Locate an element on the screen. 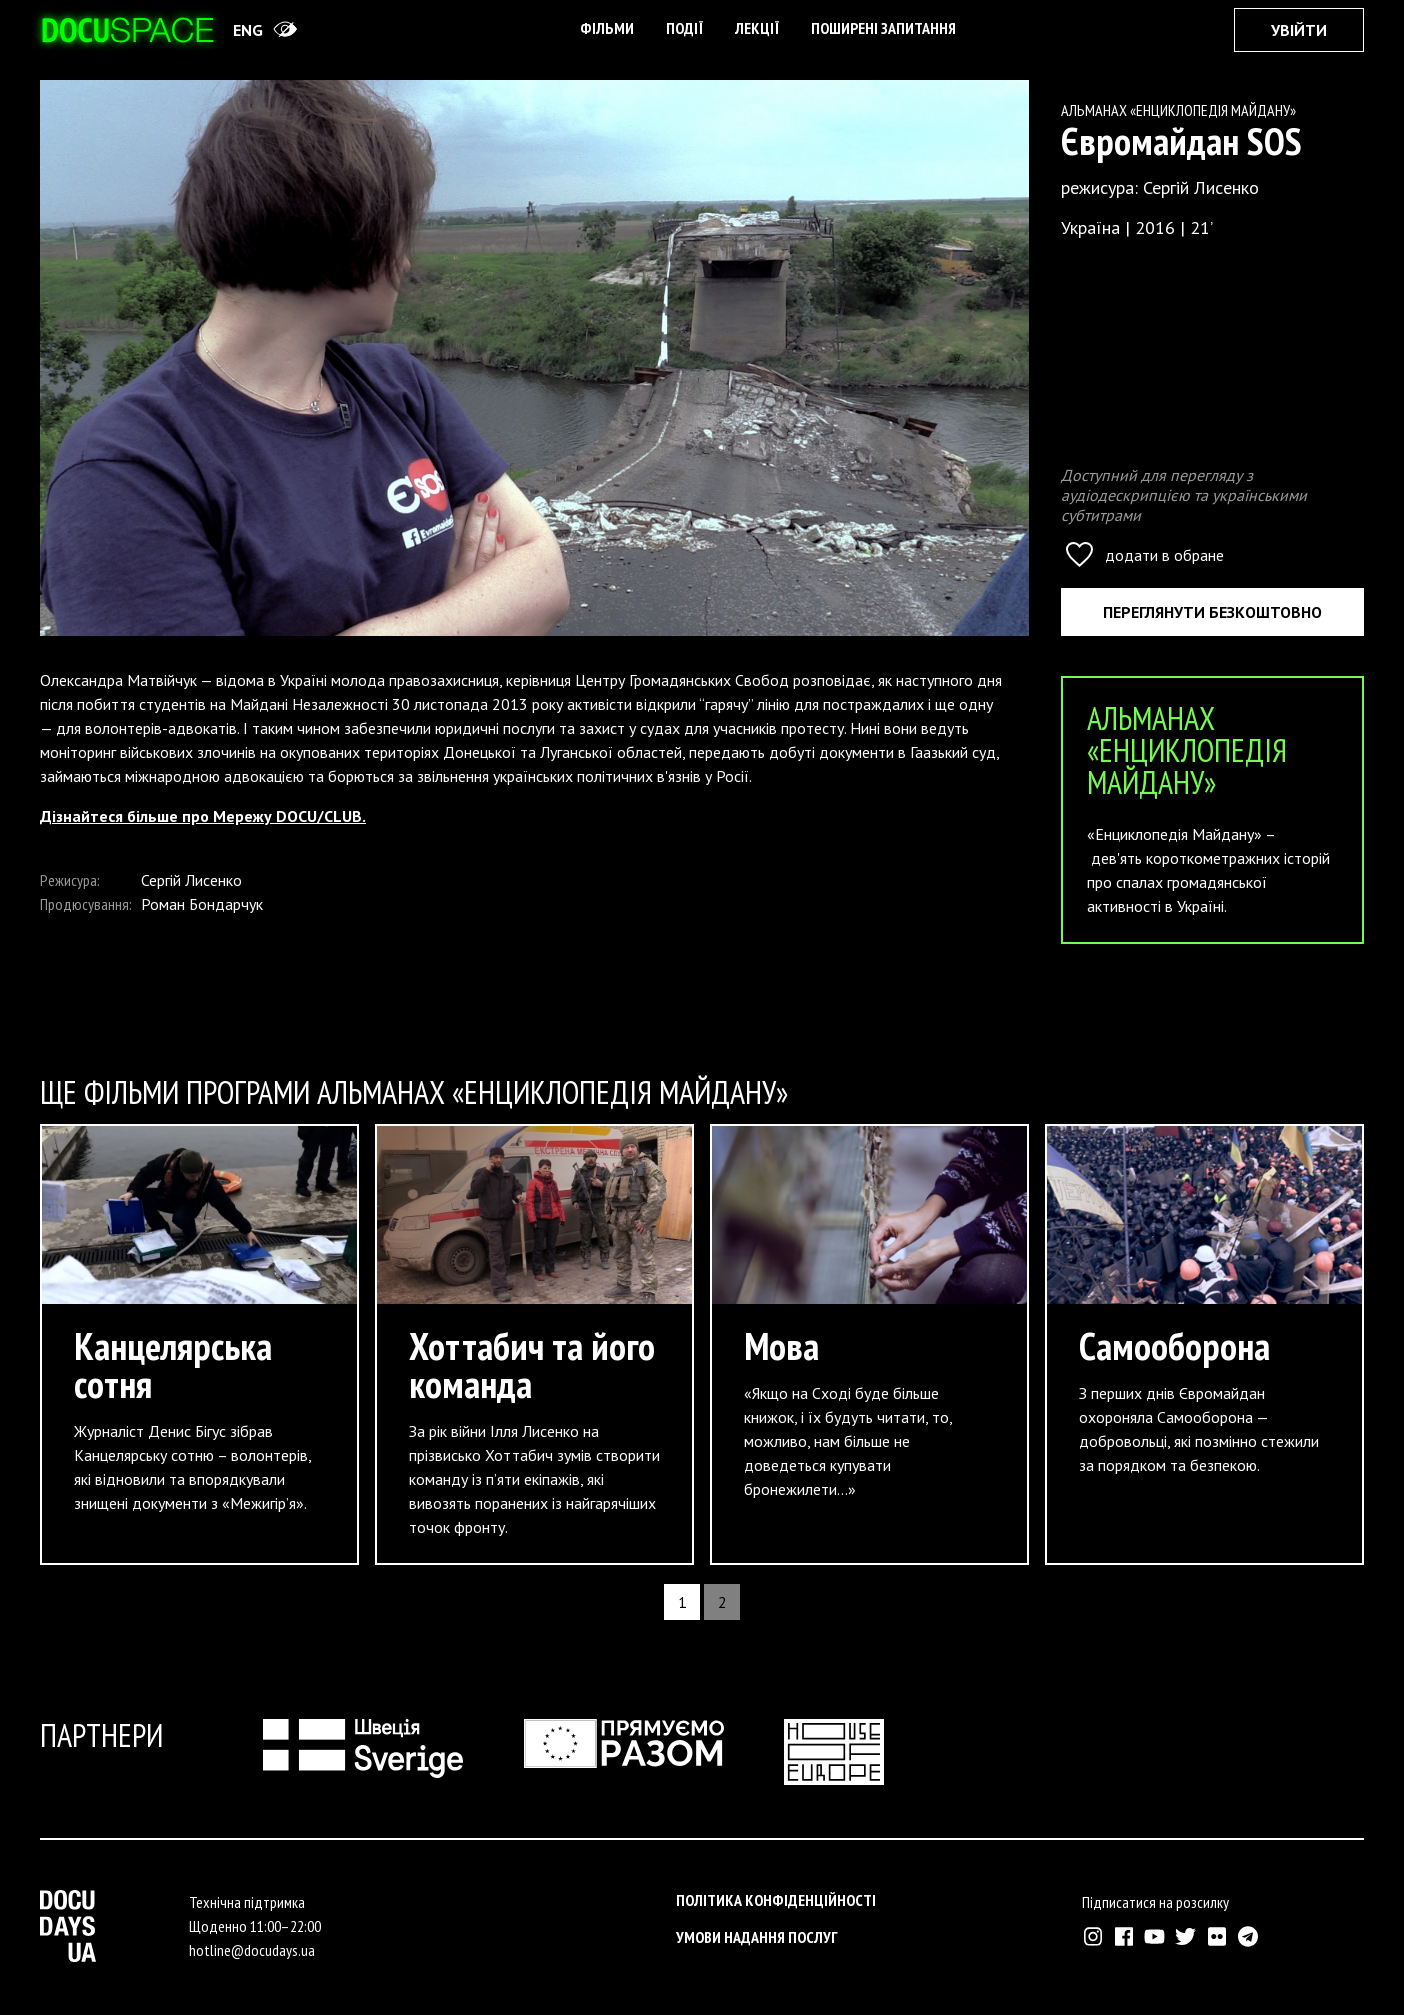 Image resolution: width=1404 pixels, height=2015 pixels. Дізнайтеся більше про Мережу DOCU/CLUB. is located at coordinates (203, 816).